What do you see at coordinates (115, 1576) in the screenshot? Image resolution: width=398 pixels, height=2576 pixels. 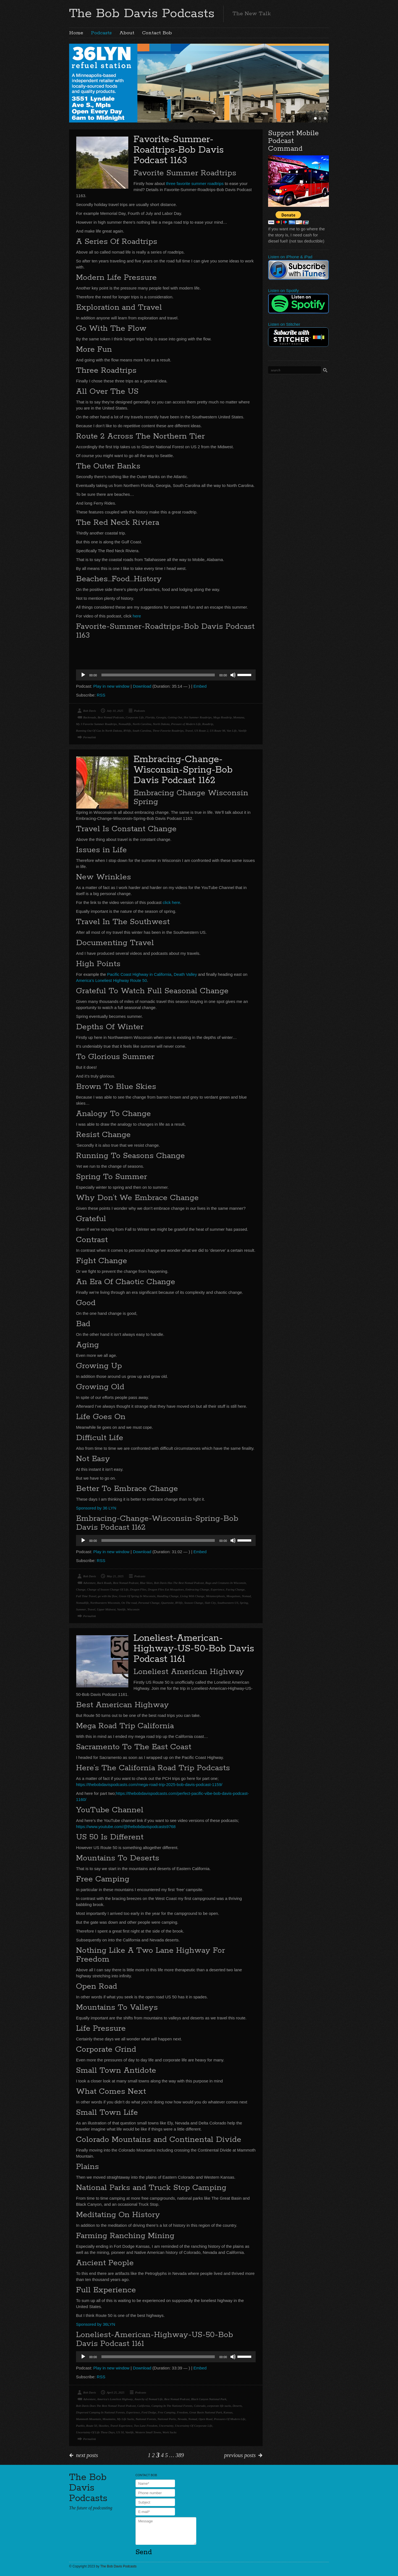 I see `May 21, 2025` at bounding box center [115, 1576].